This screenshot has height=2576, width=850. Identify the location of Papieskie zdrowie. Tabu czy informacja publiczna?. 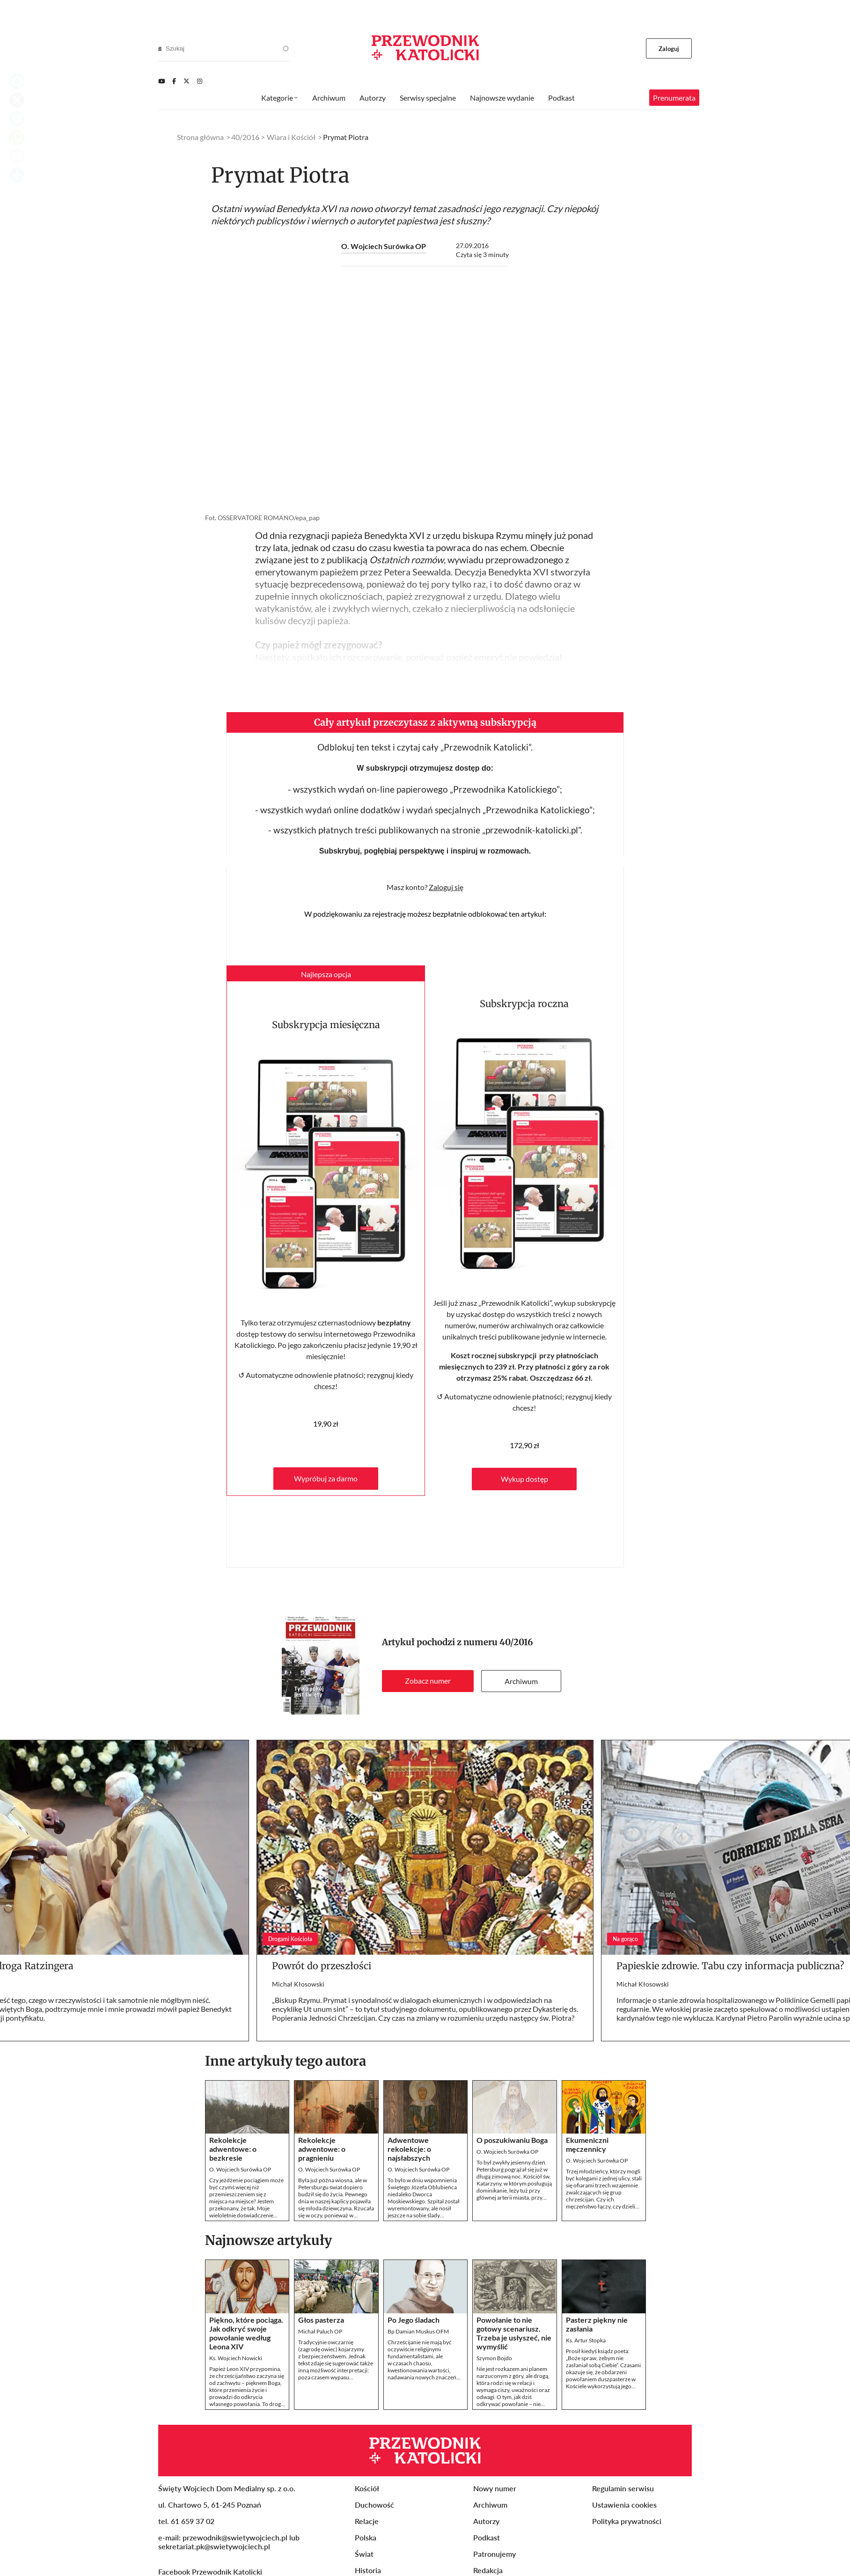
(730, 1966).